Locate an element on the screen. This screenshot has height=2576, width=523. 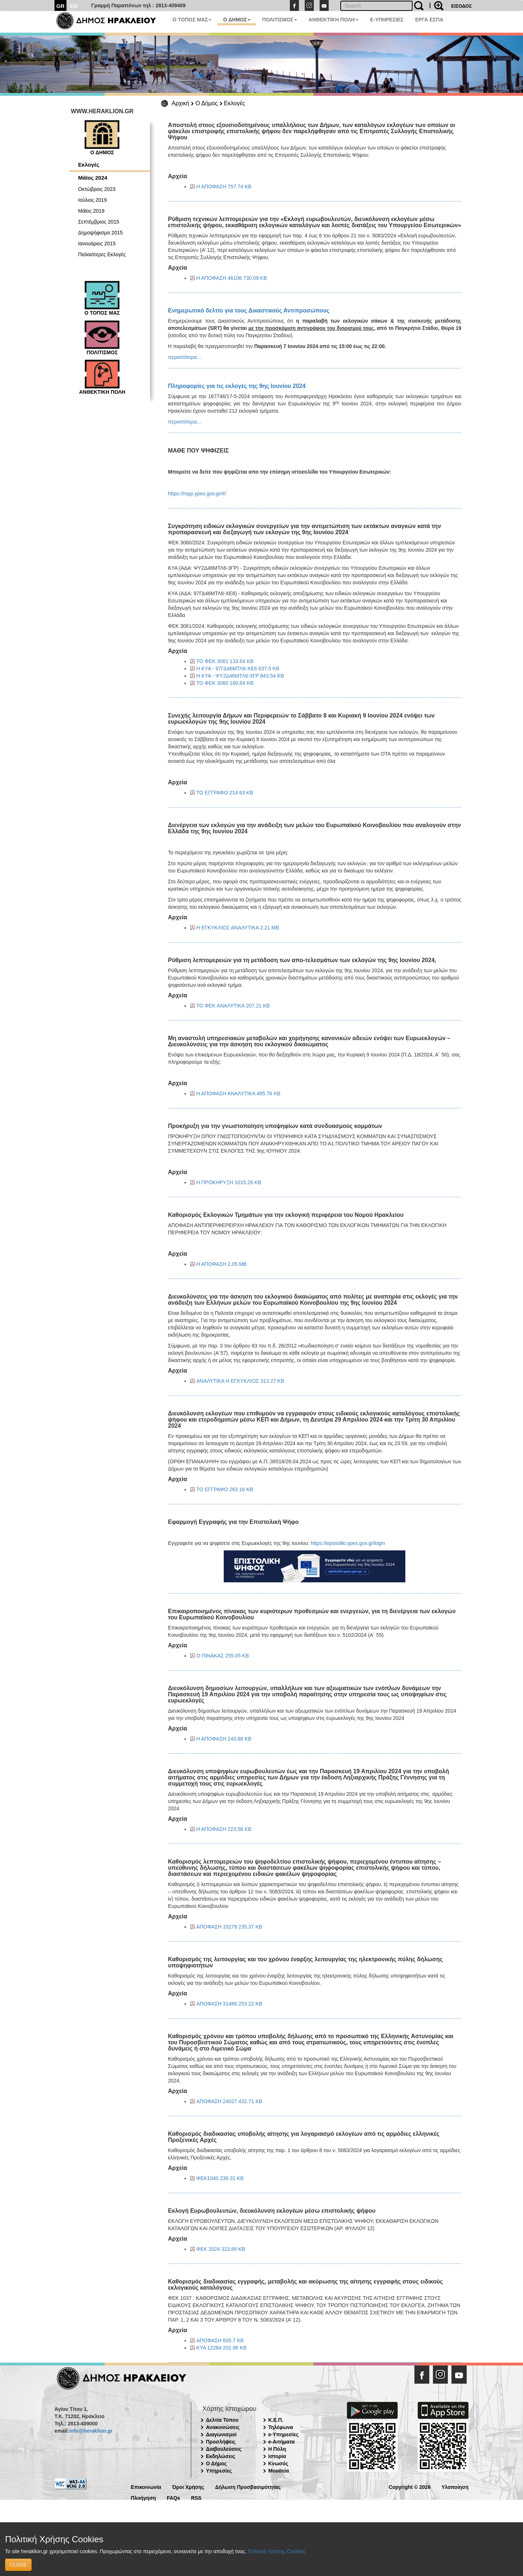
Η ΕΓΚΥΚΛΙΟΣ ΑΝΑΛΥΤΙΚΑ 2.21 MB is located at coordinates (237, 928).